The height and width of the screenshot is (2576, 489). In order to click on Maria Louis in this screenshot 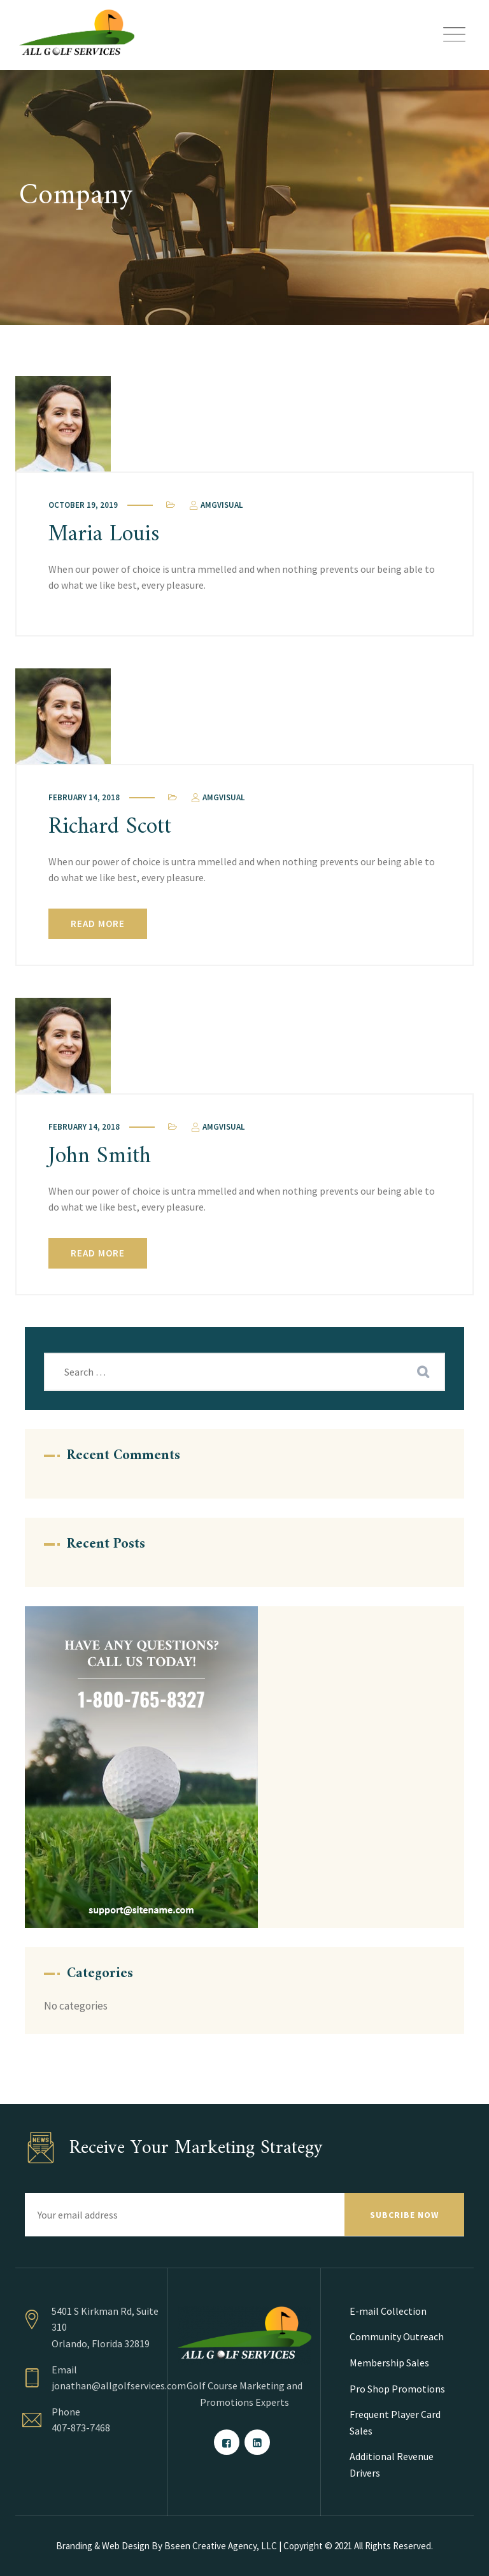, I will do `click(103, 535)`.